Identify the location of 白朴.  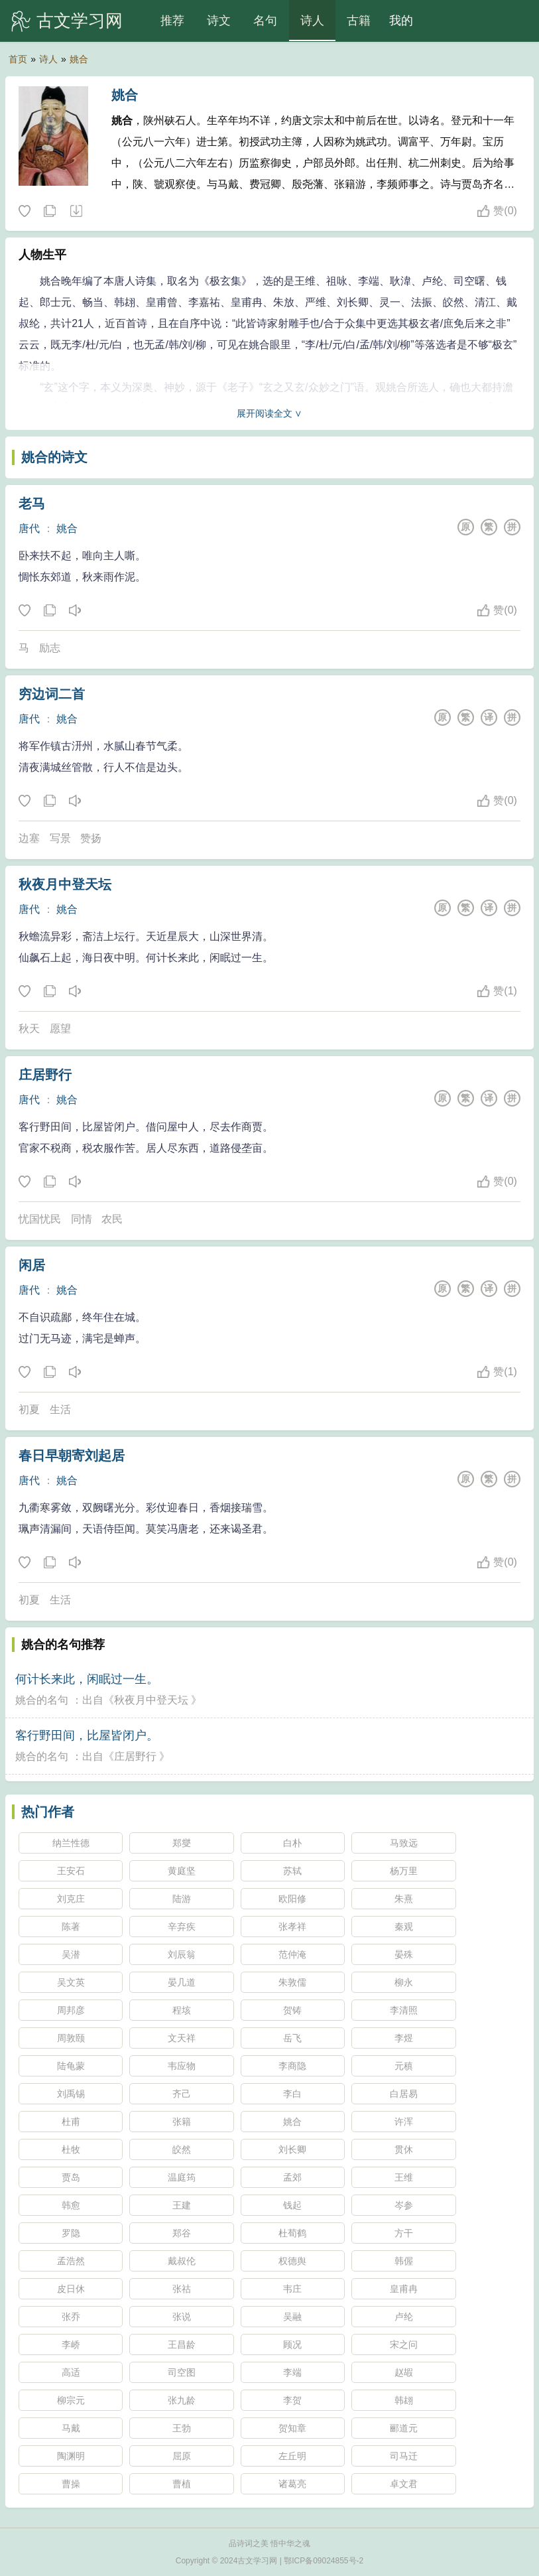
(292, 1843).